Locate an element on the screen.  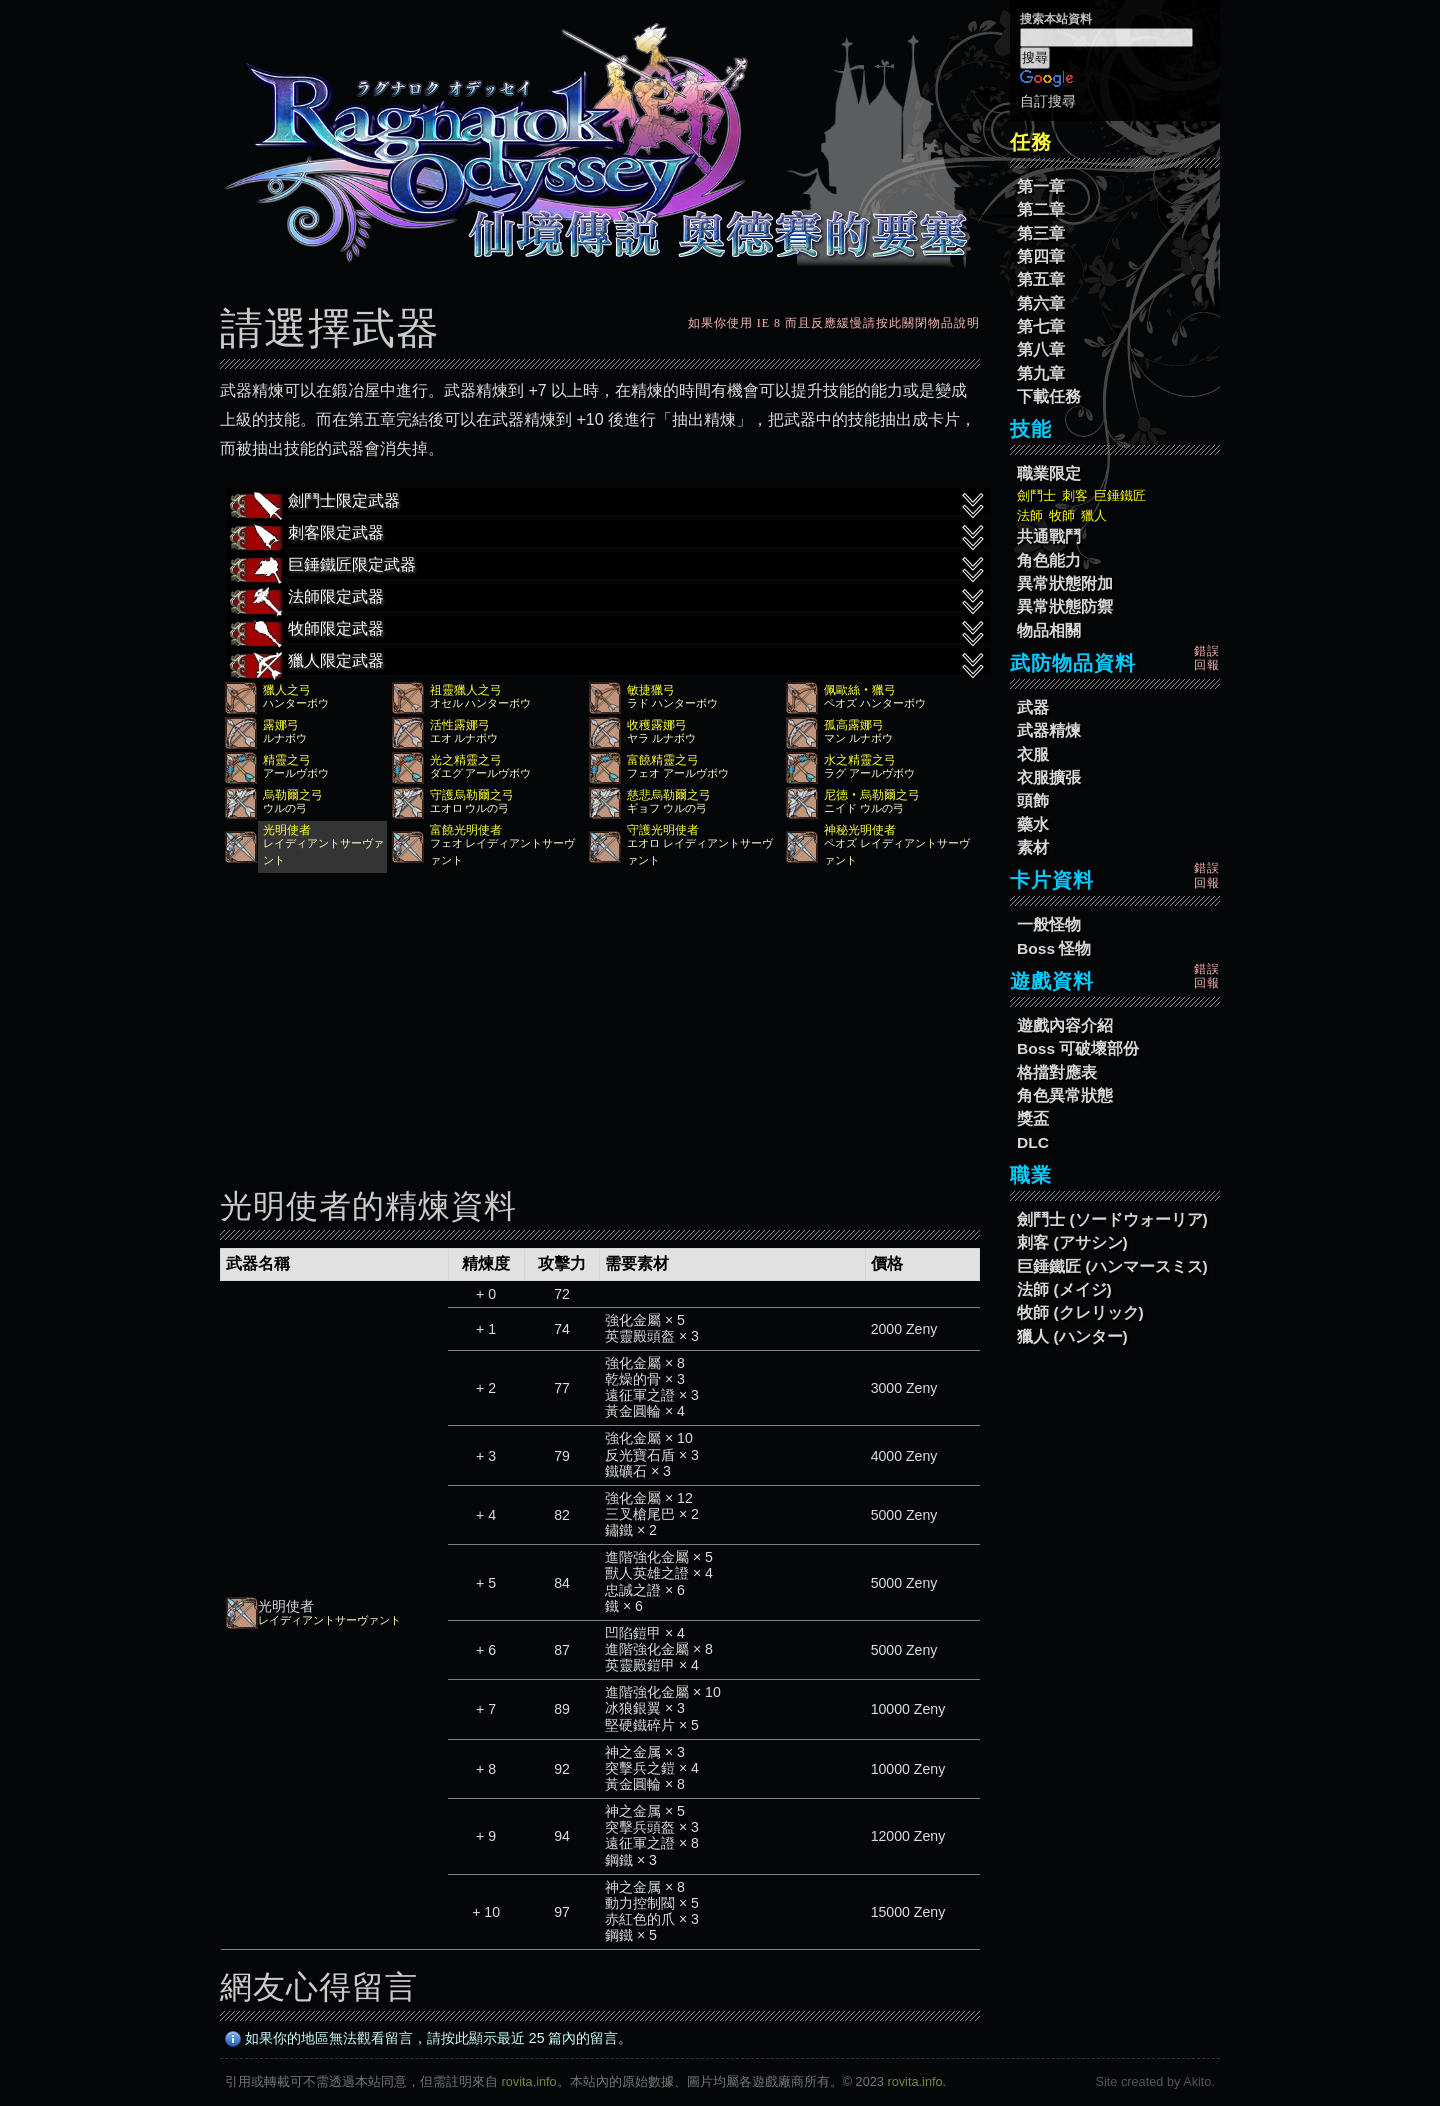
武器 is located at coordinates (1033, 707).